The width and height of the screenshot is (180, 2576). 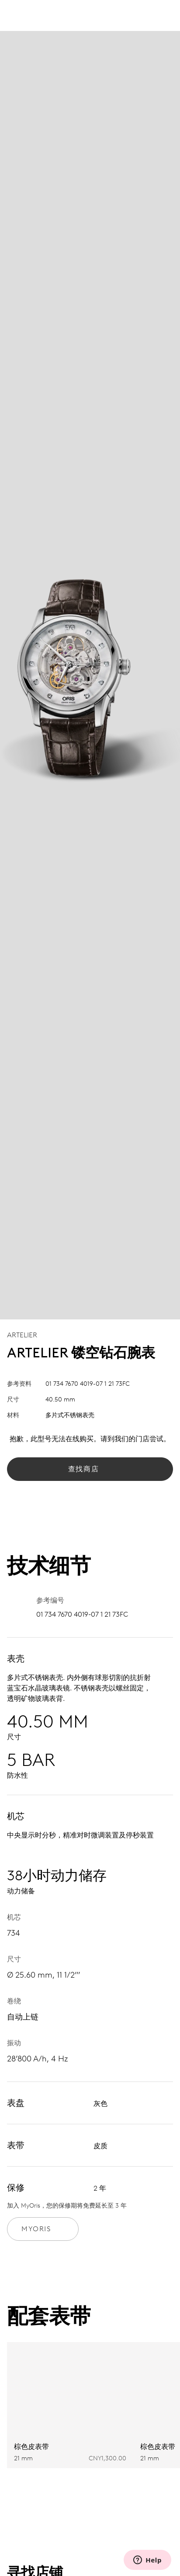 What do you see at coordinates (147, 2492) in the screenshot?
I see `[Previous slide]` at bounding box center [147, 2492].